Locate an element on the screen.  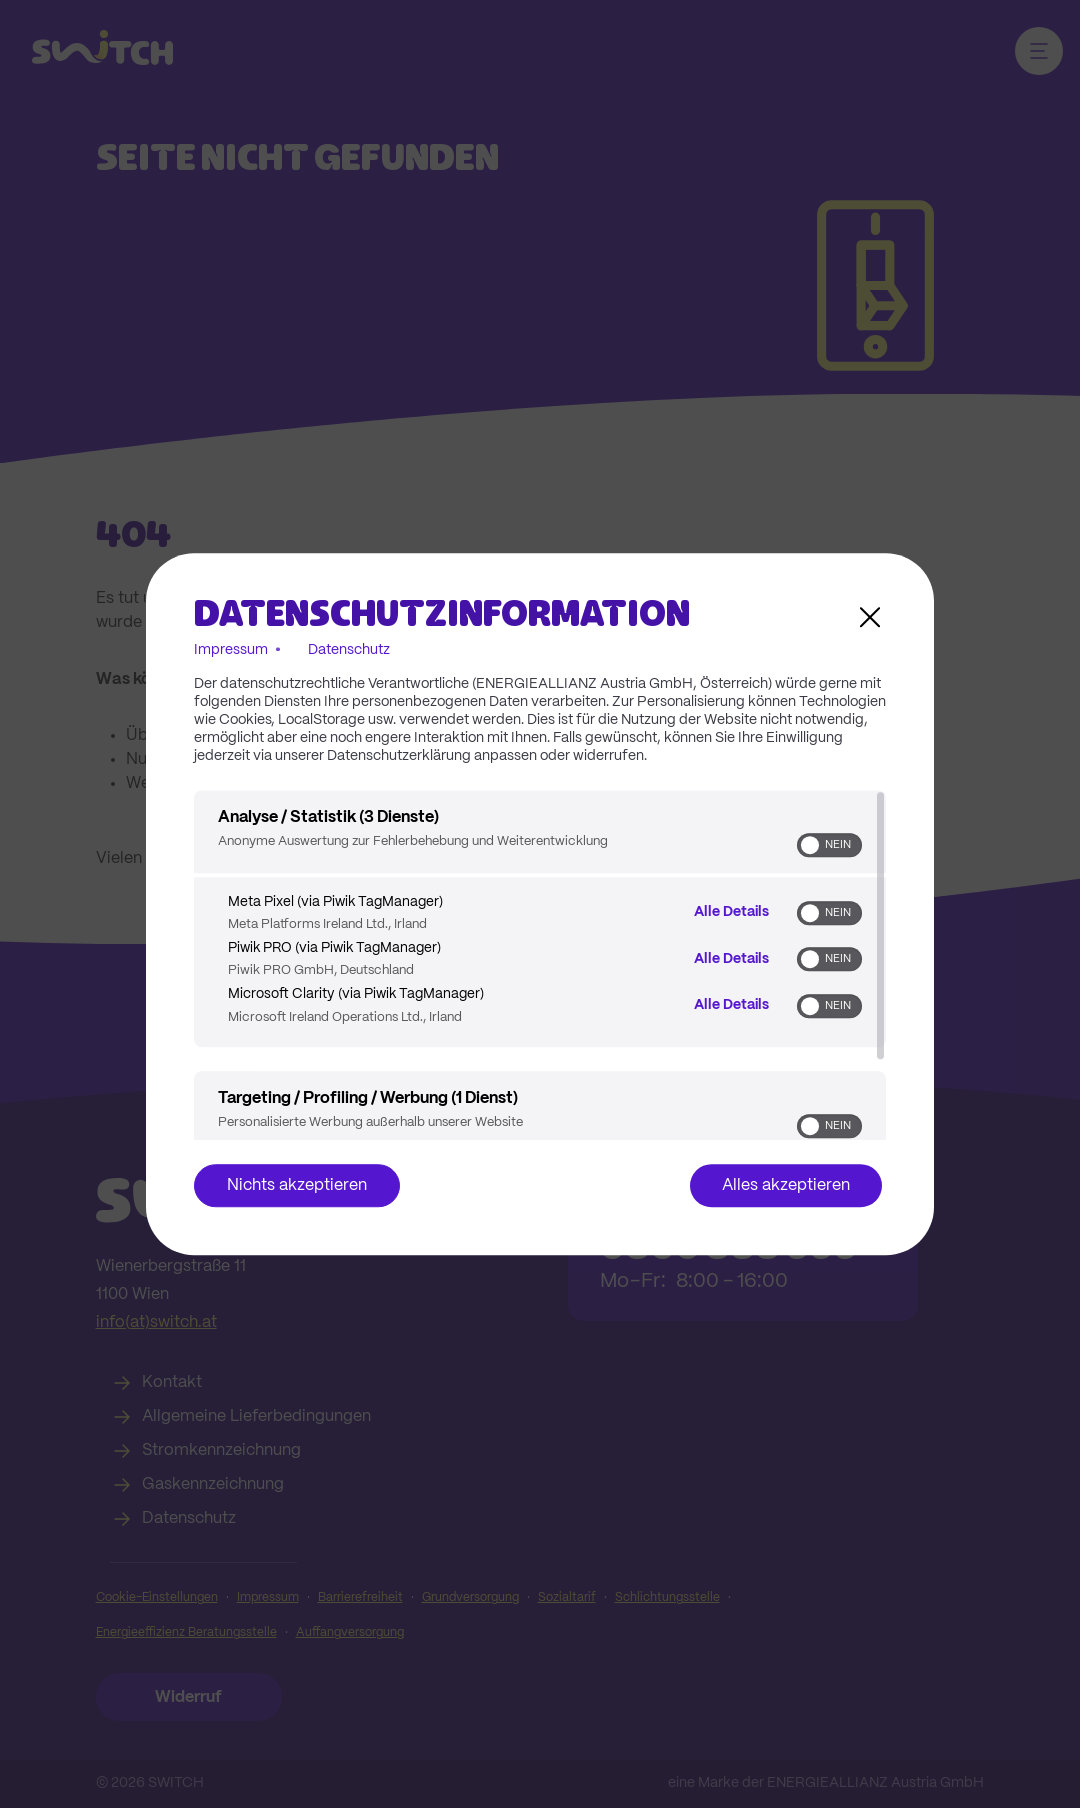
[dialog] is located at coordinates (540, 904).